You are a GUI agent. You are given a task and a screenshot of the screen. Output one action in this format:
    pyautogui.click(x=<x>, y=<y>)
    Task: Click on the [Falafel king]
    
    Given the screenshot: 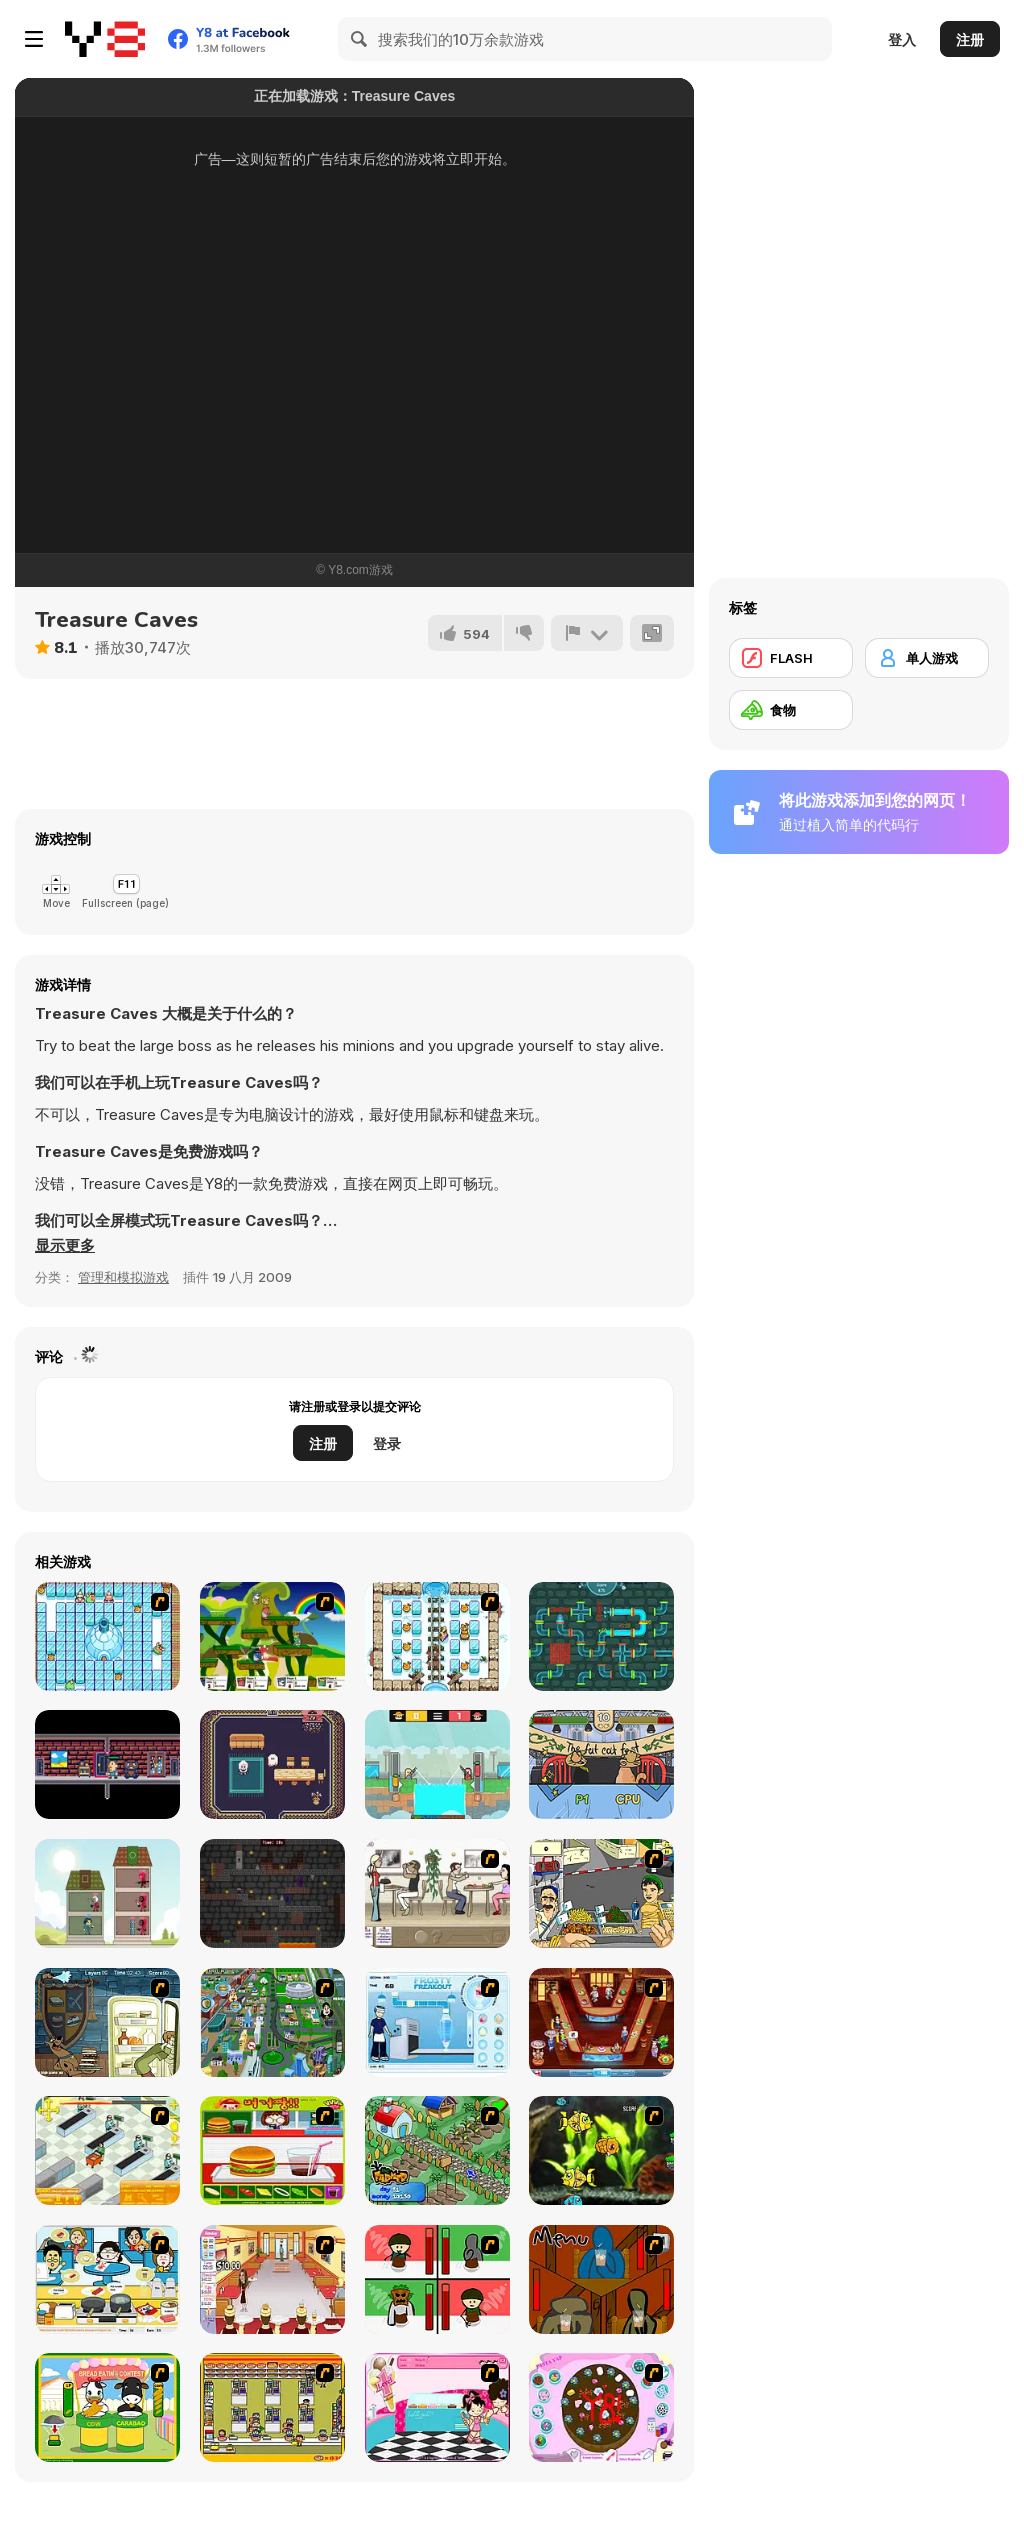 What is the action you would take?
    pyautogui.click(x=601, y=1893)
    